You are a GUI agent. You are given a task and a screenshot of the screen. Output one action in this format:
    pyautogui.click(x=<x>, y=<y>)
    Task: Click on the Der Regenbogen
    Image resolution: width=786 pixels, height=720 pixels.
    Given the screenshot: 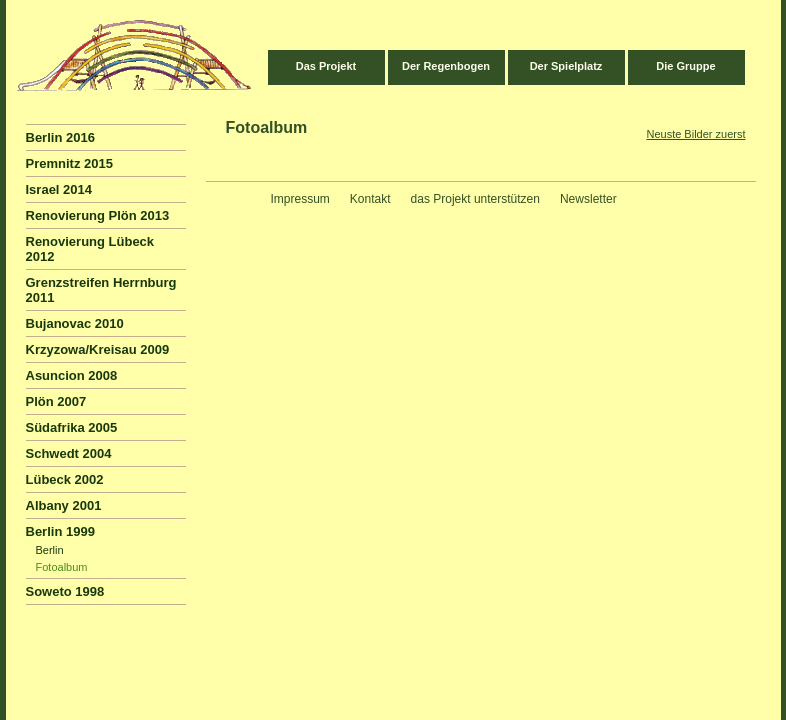 What is the action you would take?
    pyautogui.click(x=446, y=66)
    